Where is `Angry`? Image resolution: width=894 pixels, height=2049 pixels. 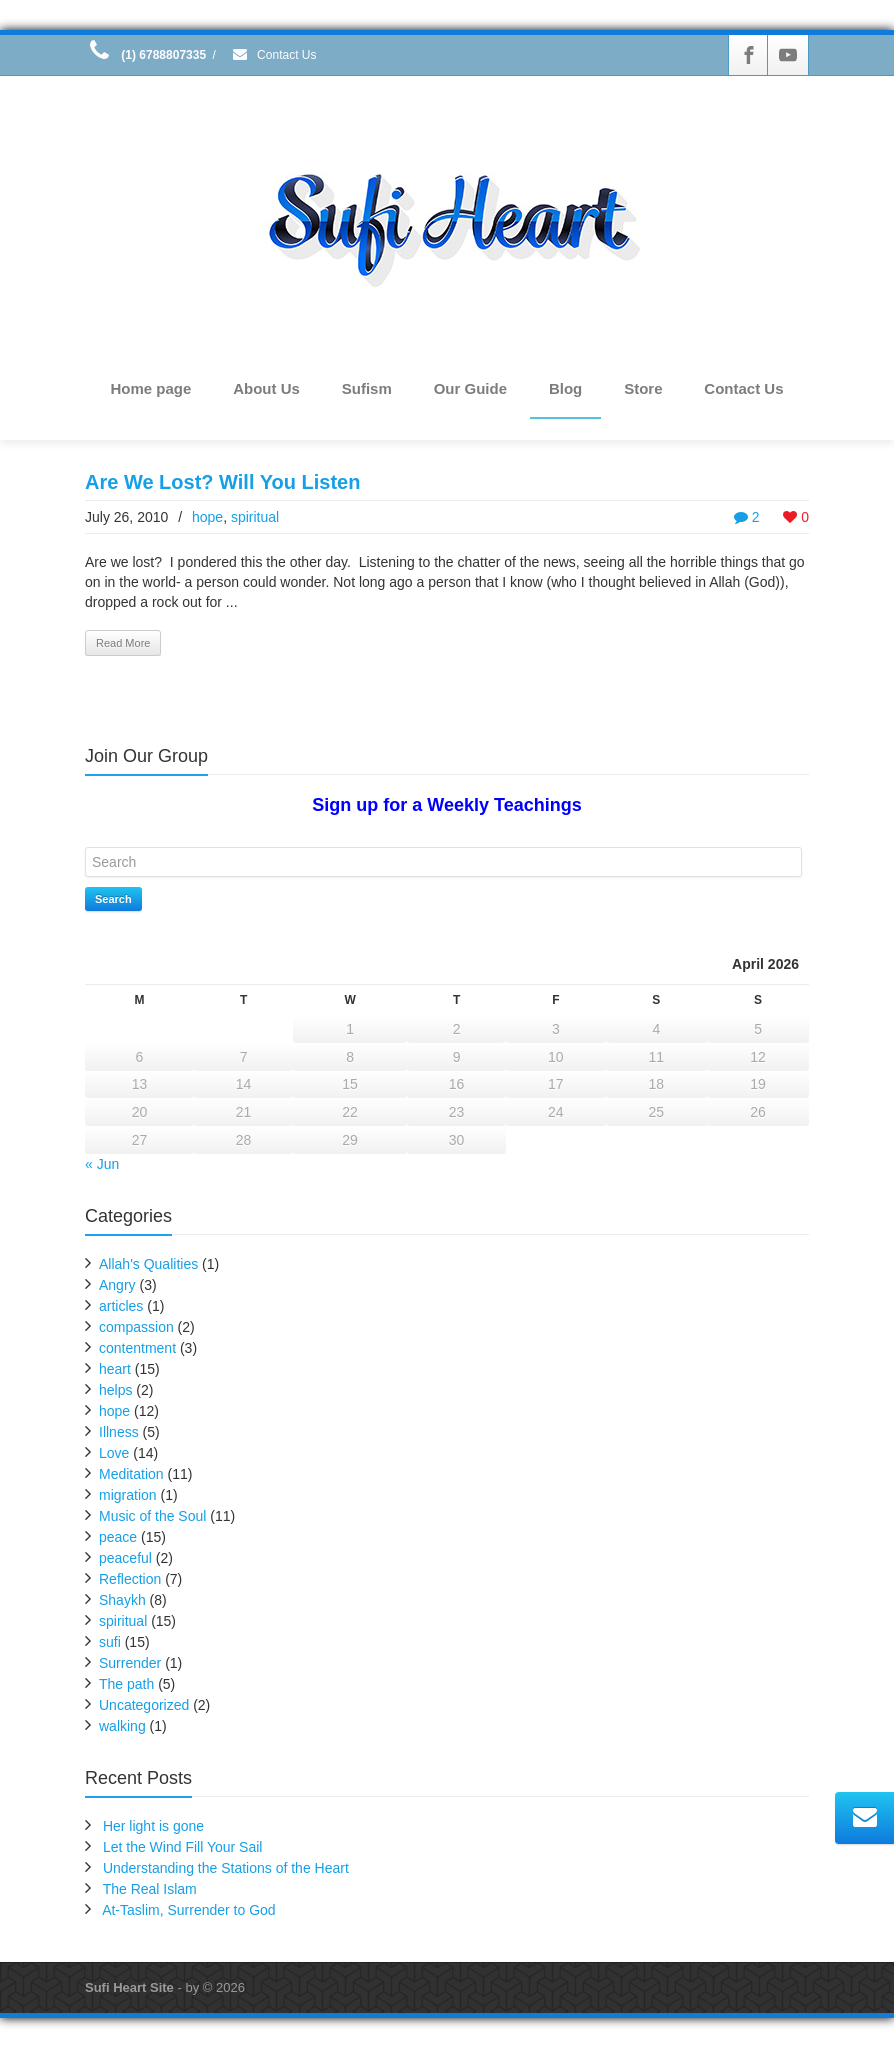
Angry is located at coordinates (117, 1286).